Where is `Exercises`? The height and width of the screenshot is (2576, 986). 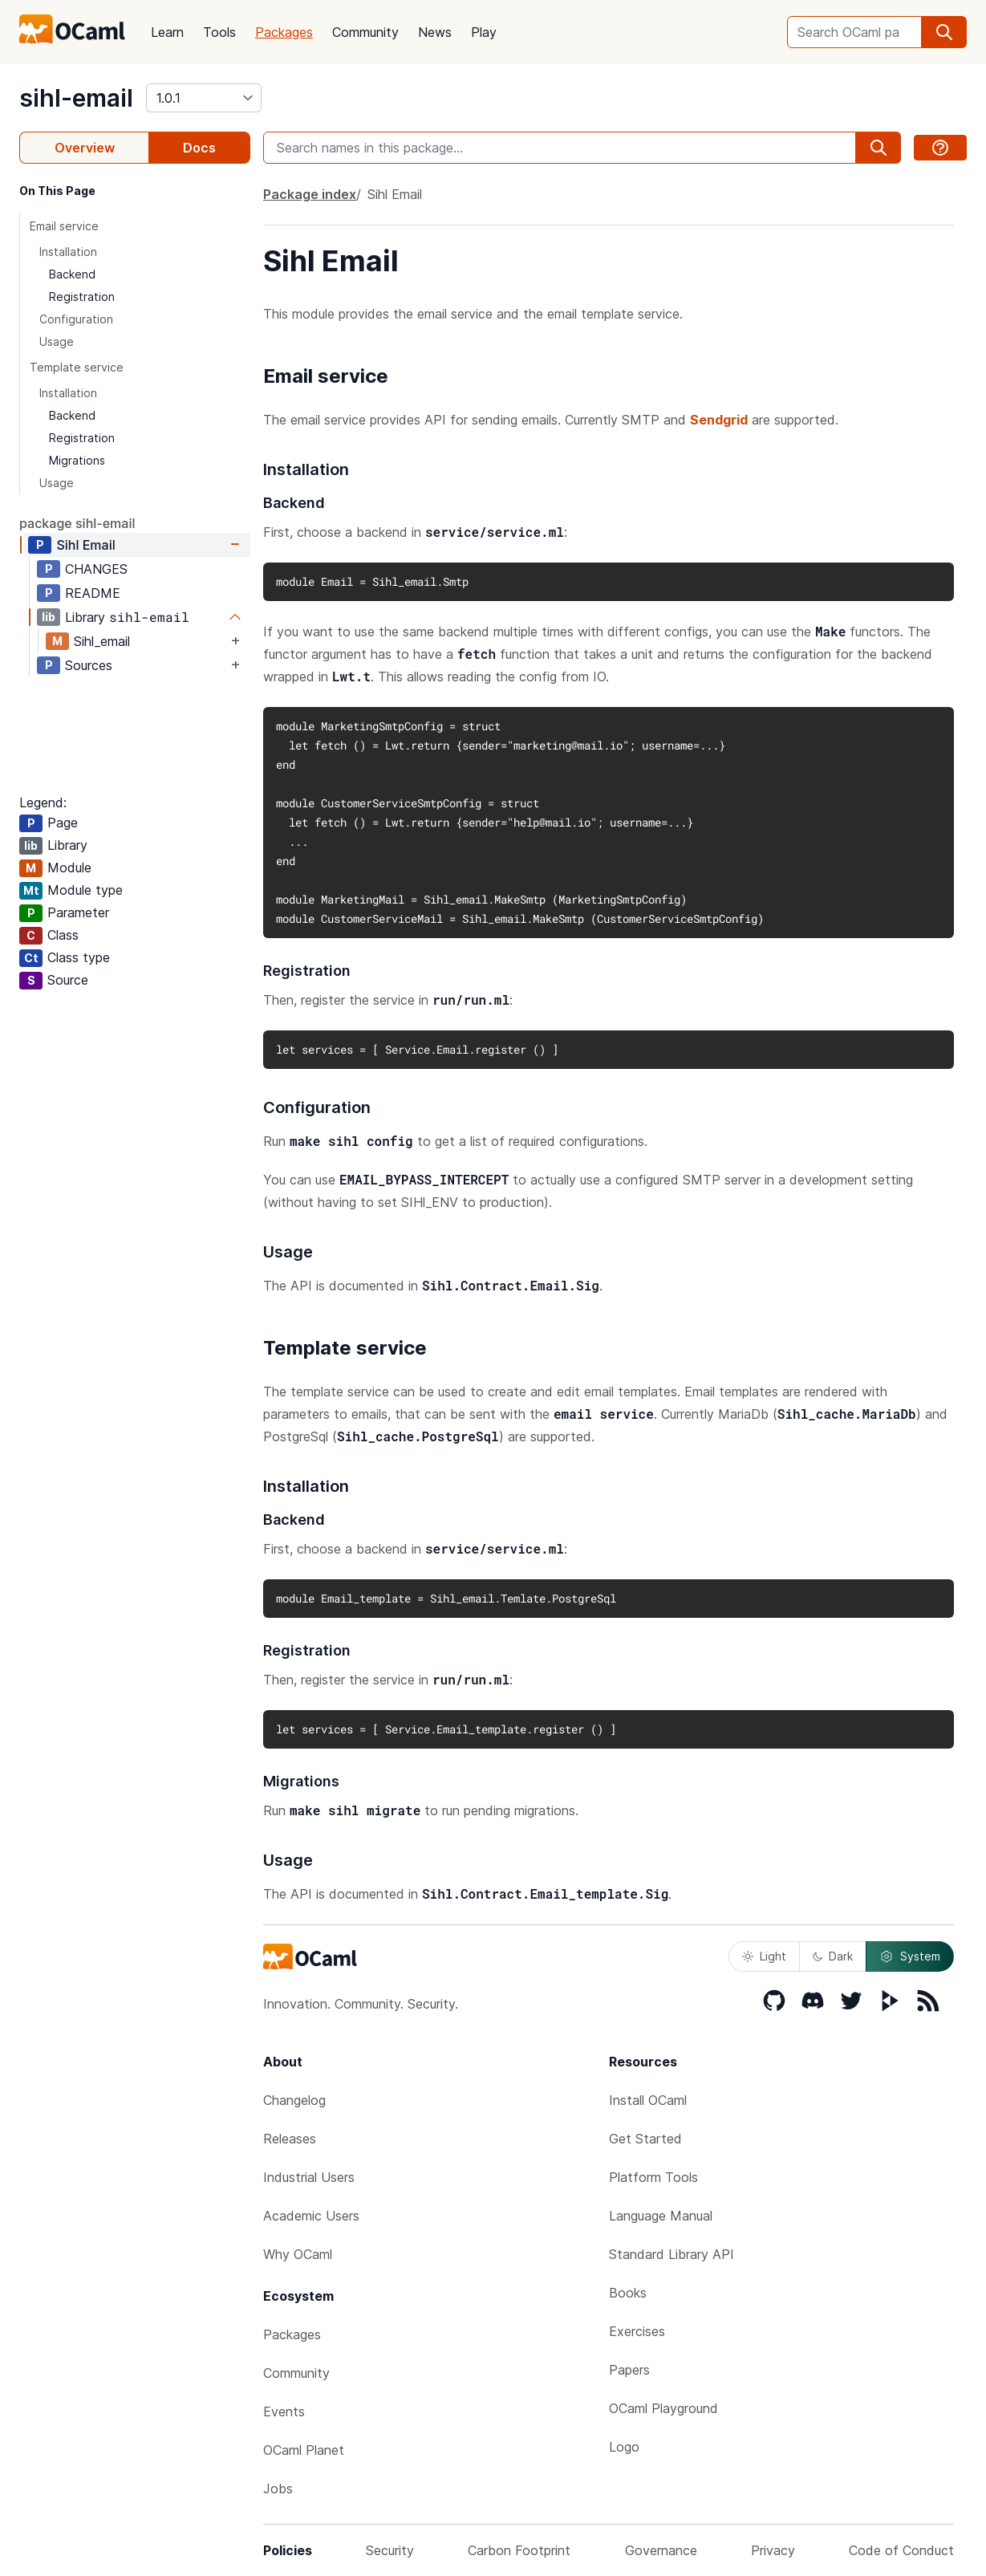
Exercises is located at coordinates (637, 2331).